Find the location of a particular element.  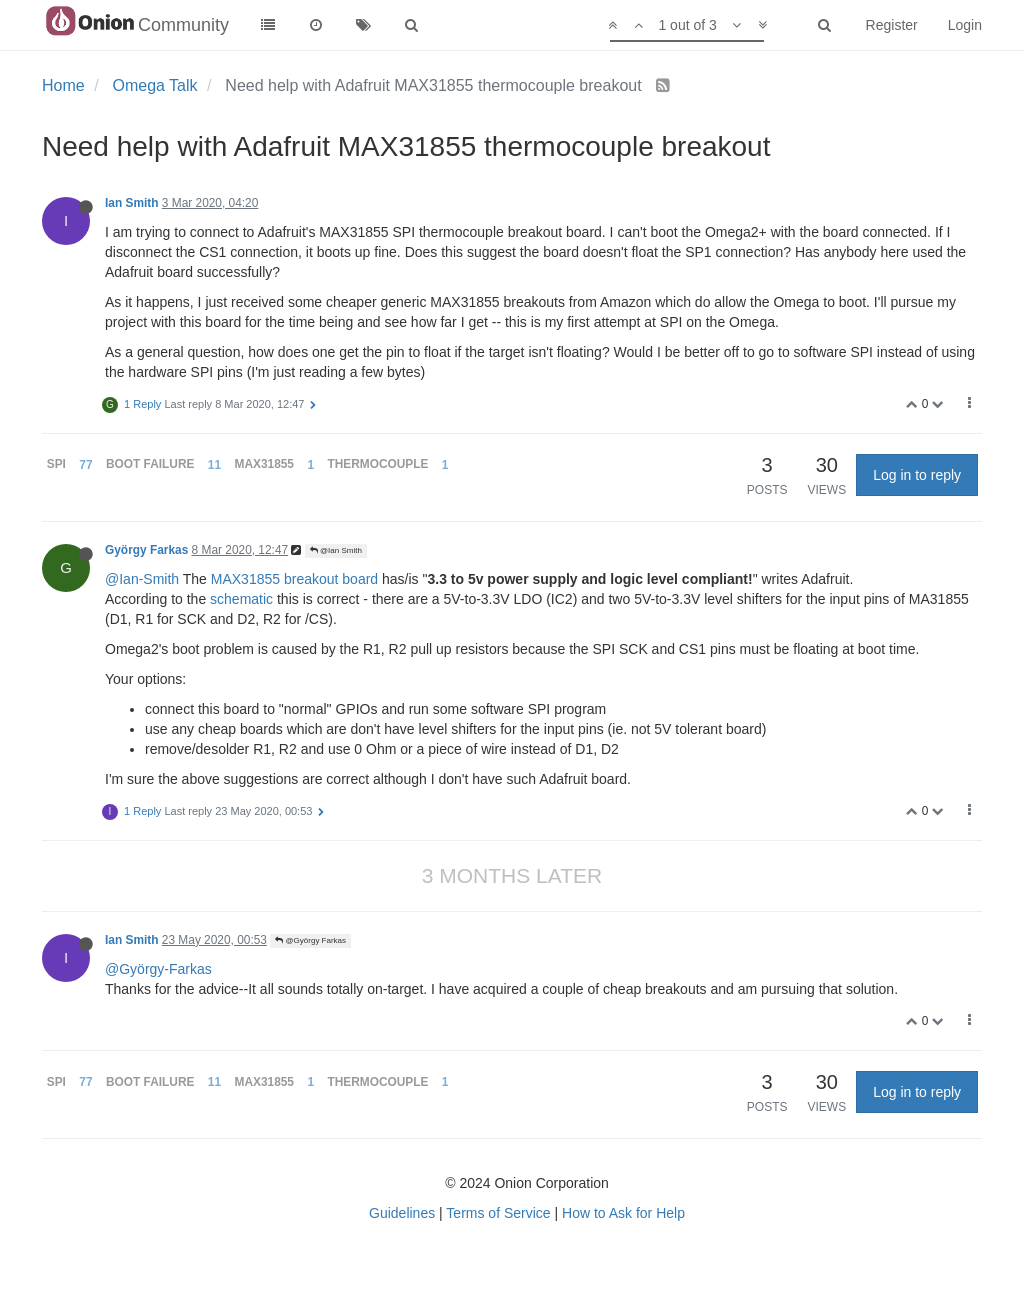

@György Farkas is located at coordinates (310, 940).